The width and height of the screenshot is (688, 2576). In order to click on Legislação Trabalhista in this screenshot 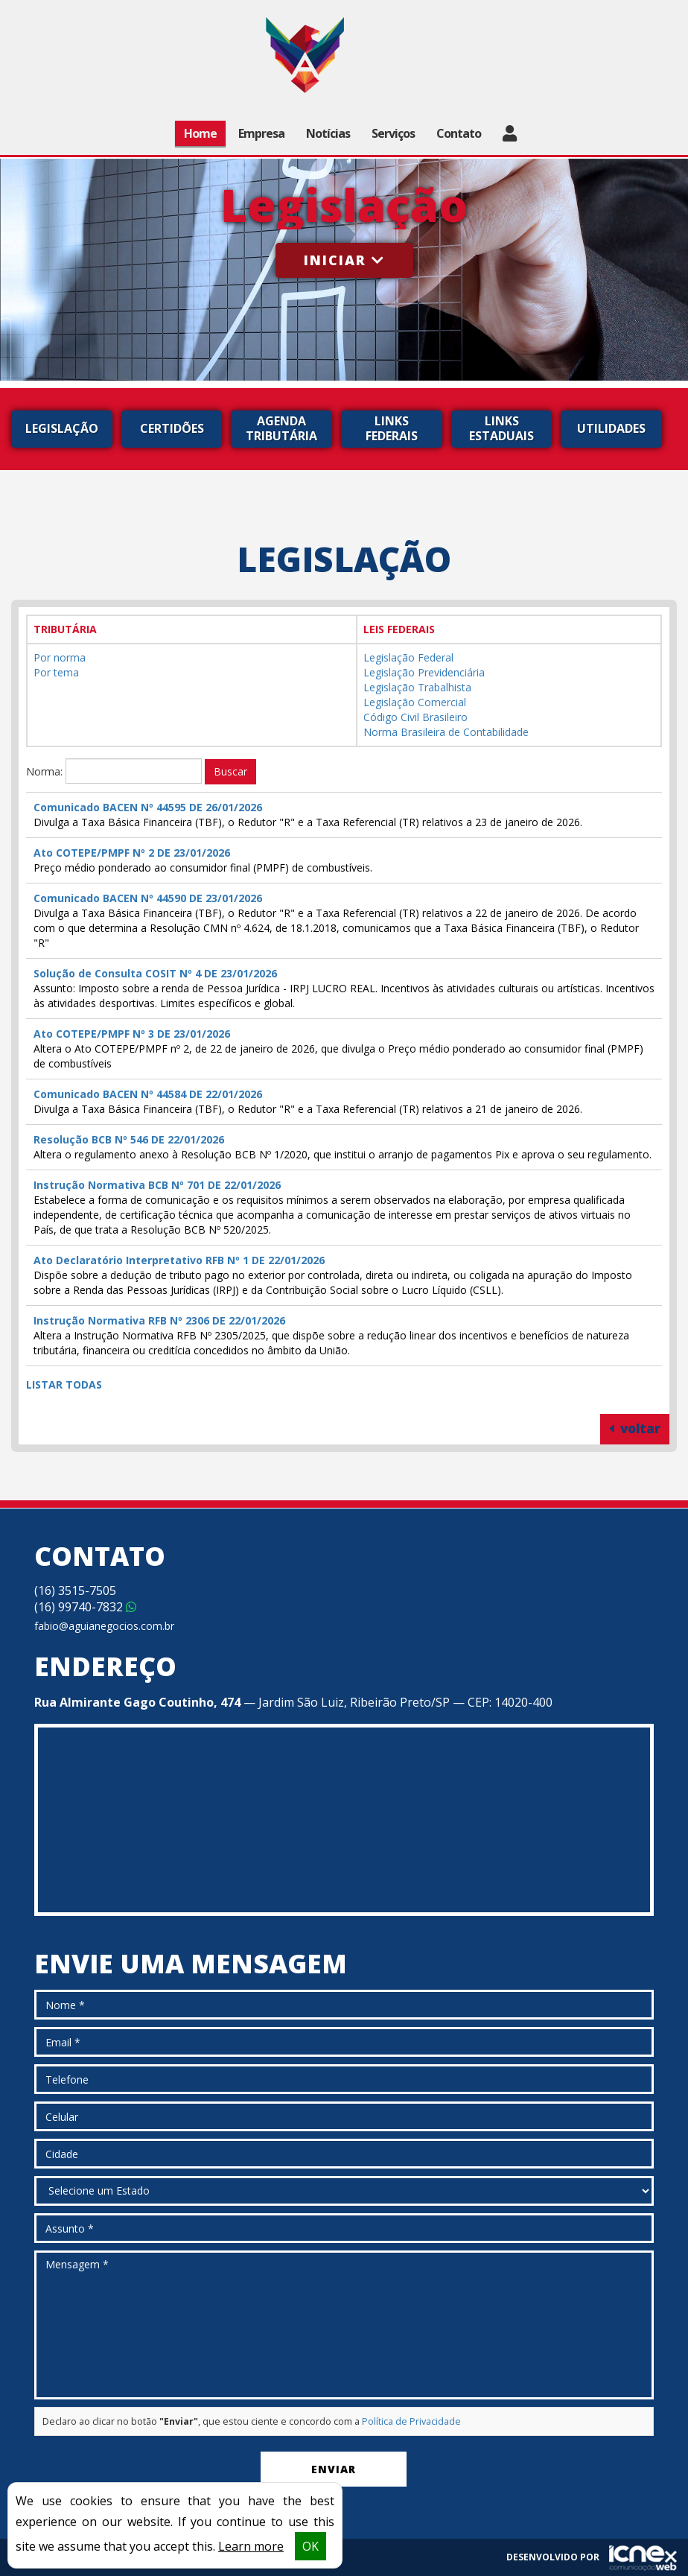, I will do `click(417, 687)`.